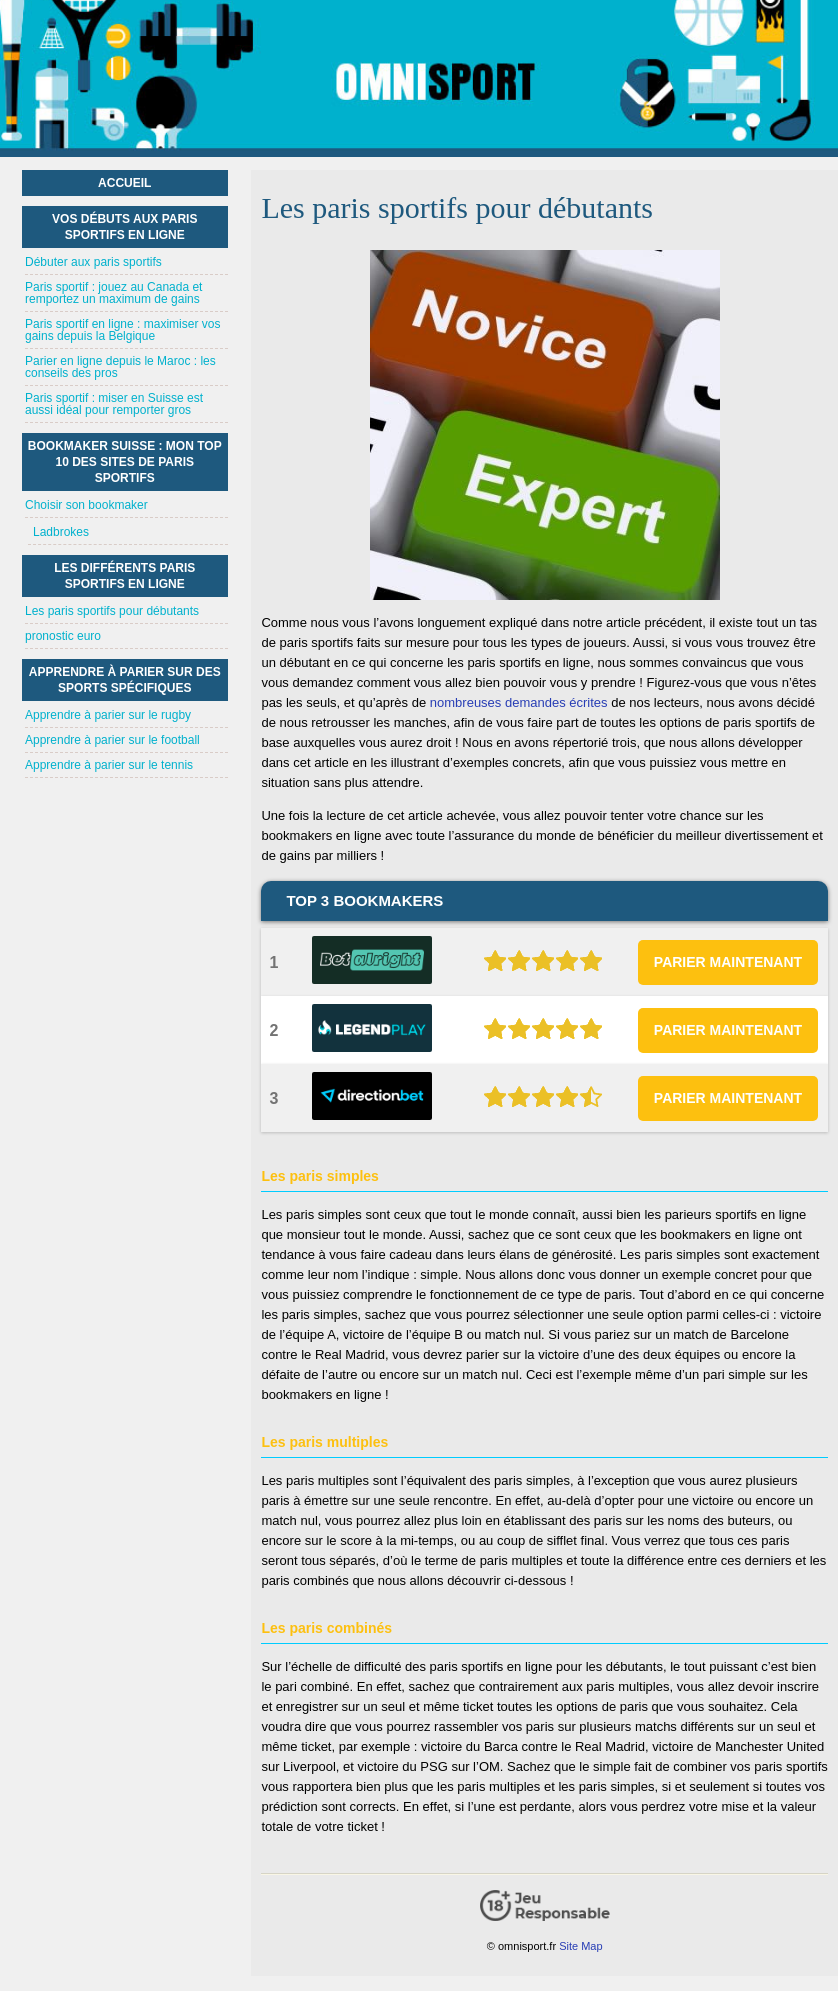  I want to click on Apprendre à parier sur le tennis, so click(109, 765).